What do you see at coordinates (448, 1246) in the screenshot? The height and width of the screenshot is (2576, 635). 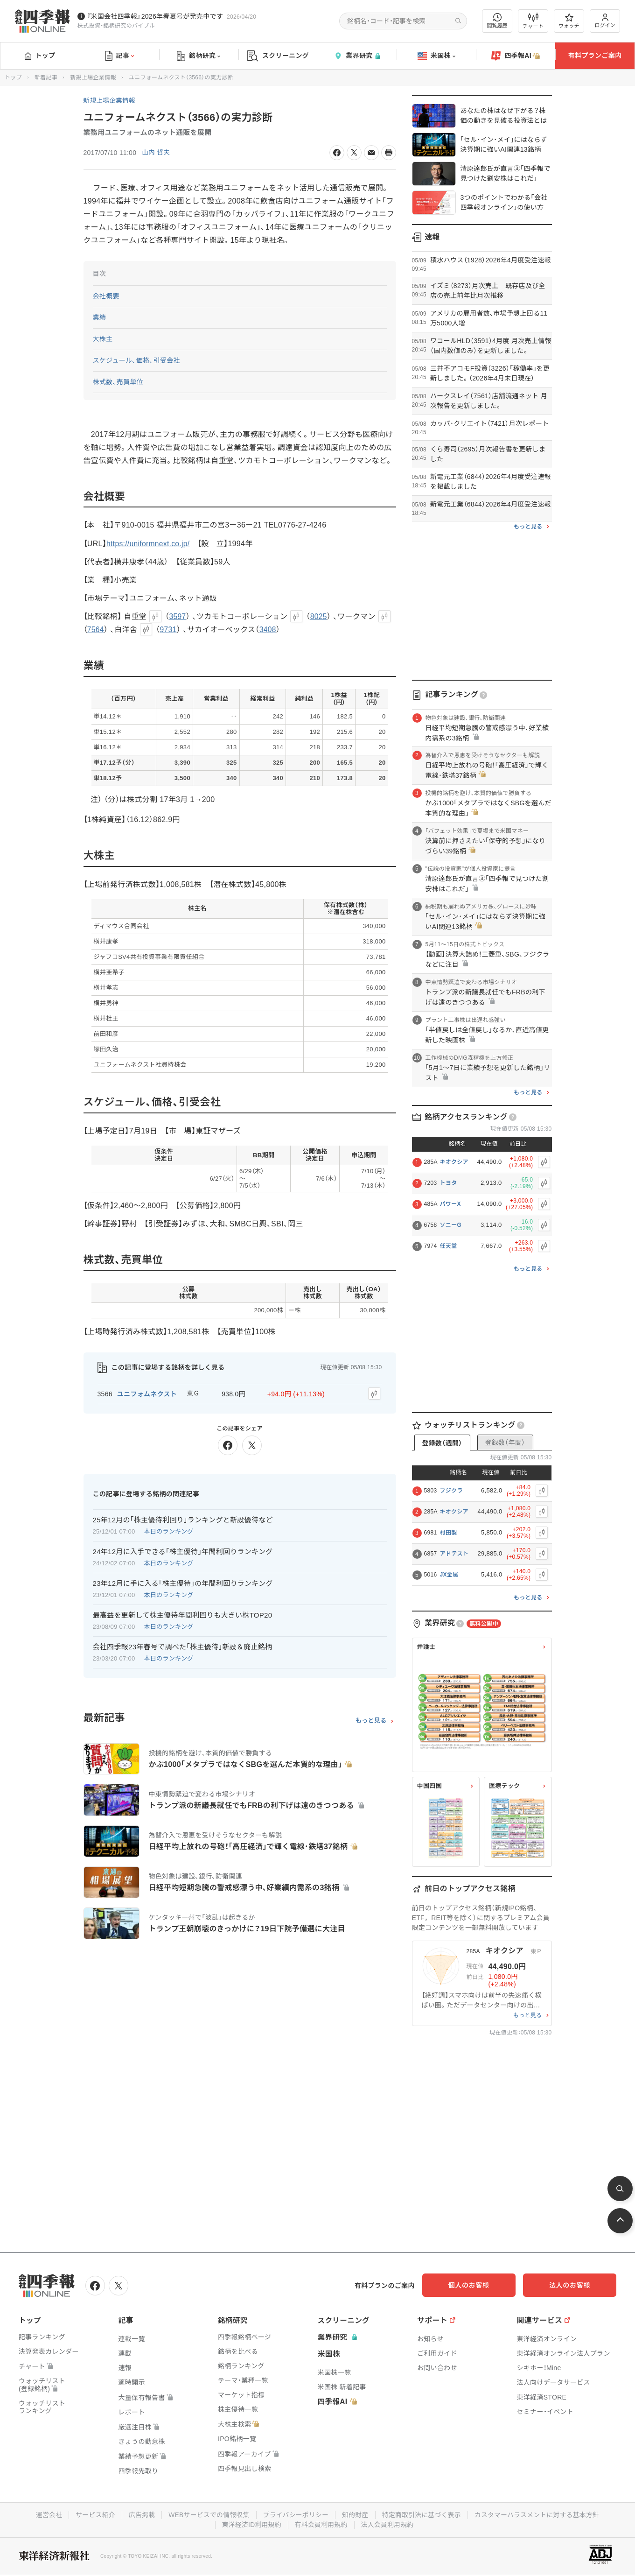 I see `任天堂` at bounding box center [448, 1246].